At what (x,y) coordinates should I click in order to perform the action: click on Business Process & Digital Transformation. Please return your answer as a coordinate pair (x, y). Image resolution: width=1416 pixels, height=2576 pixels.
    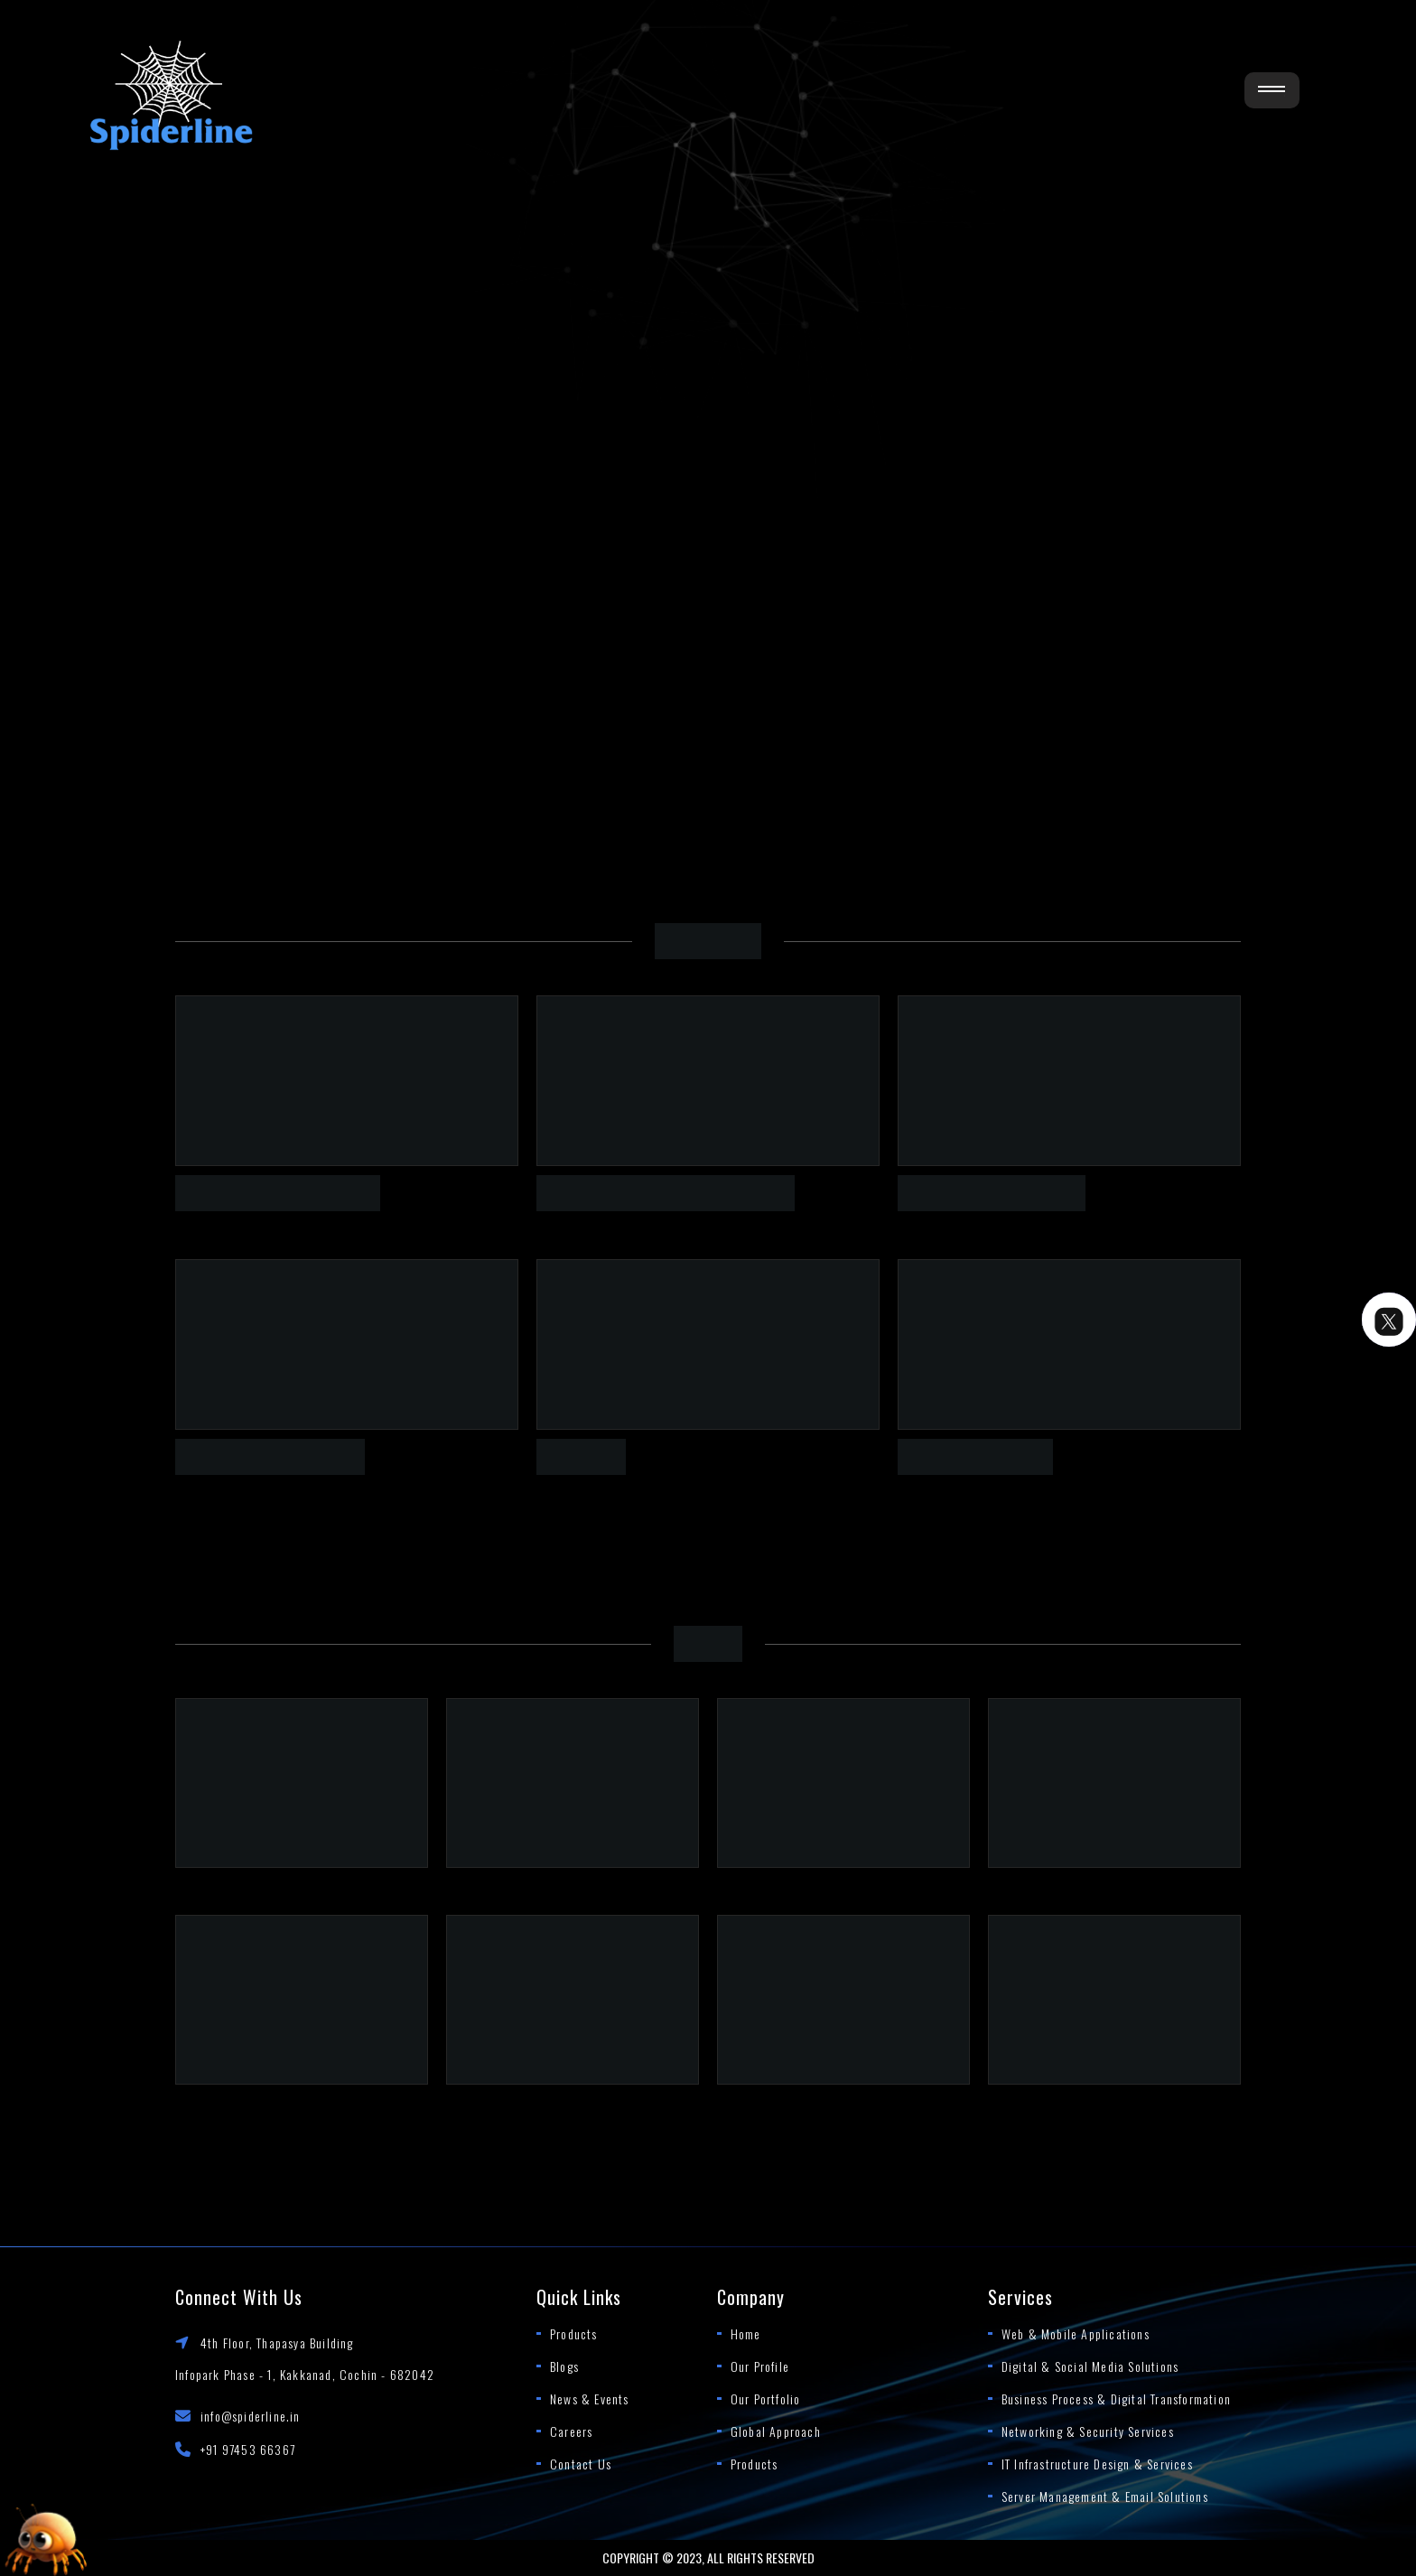
    Looking at the image, I should click on (1116, 2398).